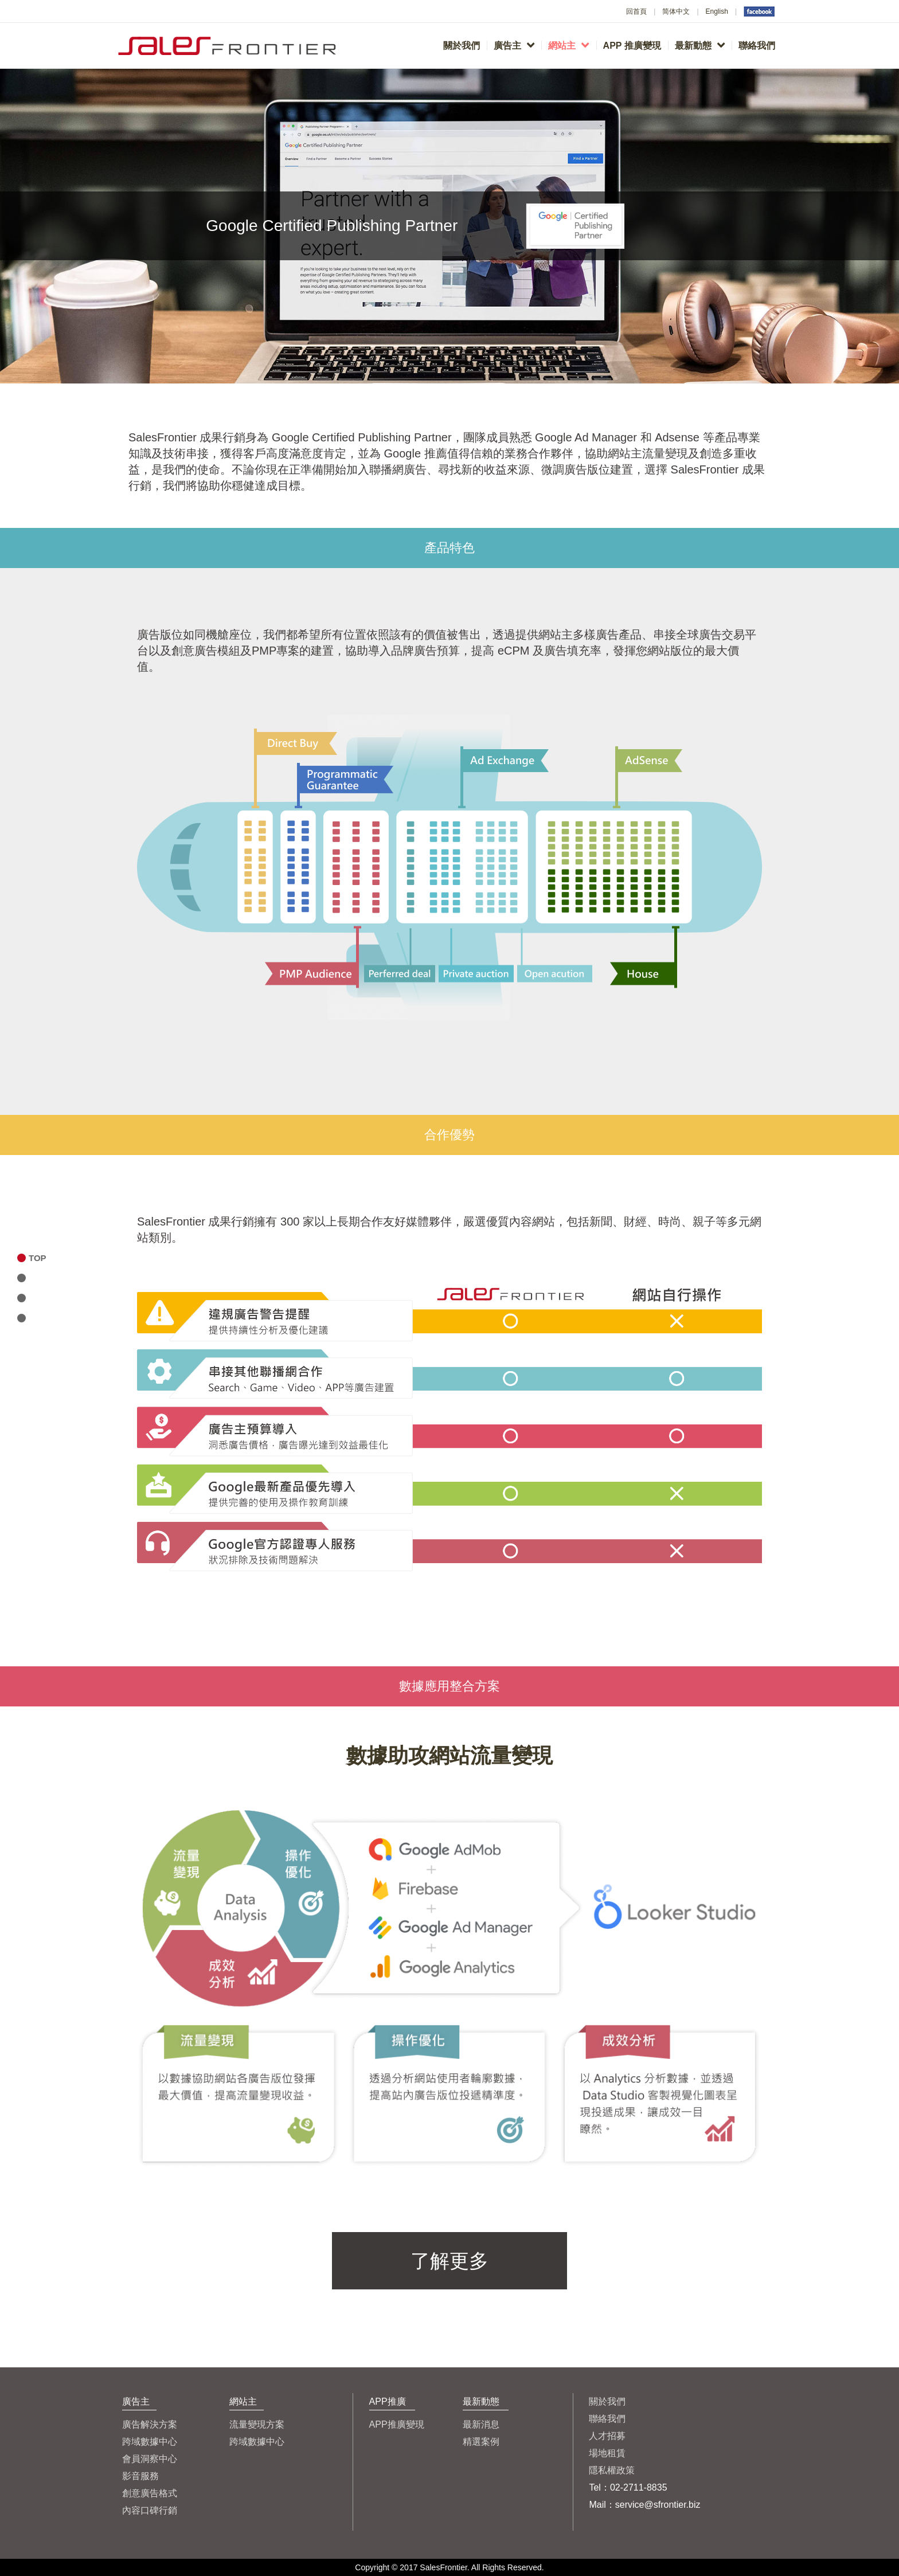  Describe the element at coordinates (256, 2424) in the screenshot. I see `流量變現方案` at that location.